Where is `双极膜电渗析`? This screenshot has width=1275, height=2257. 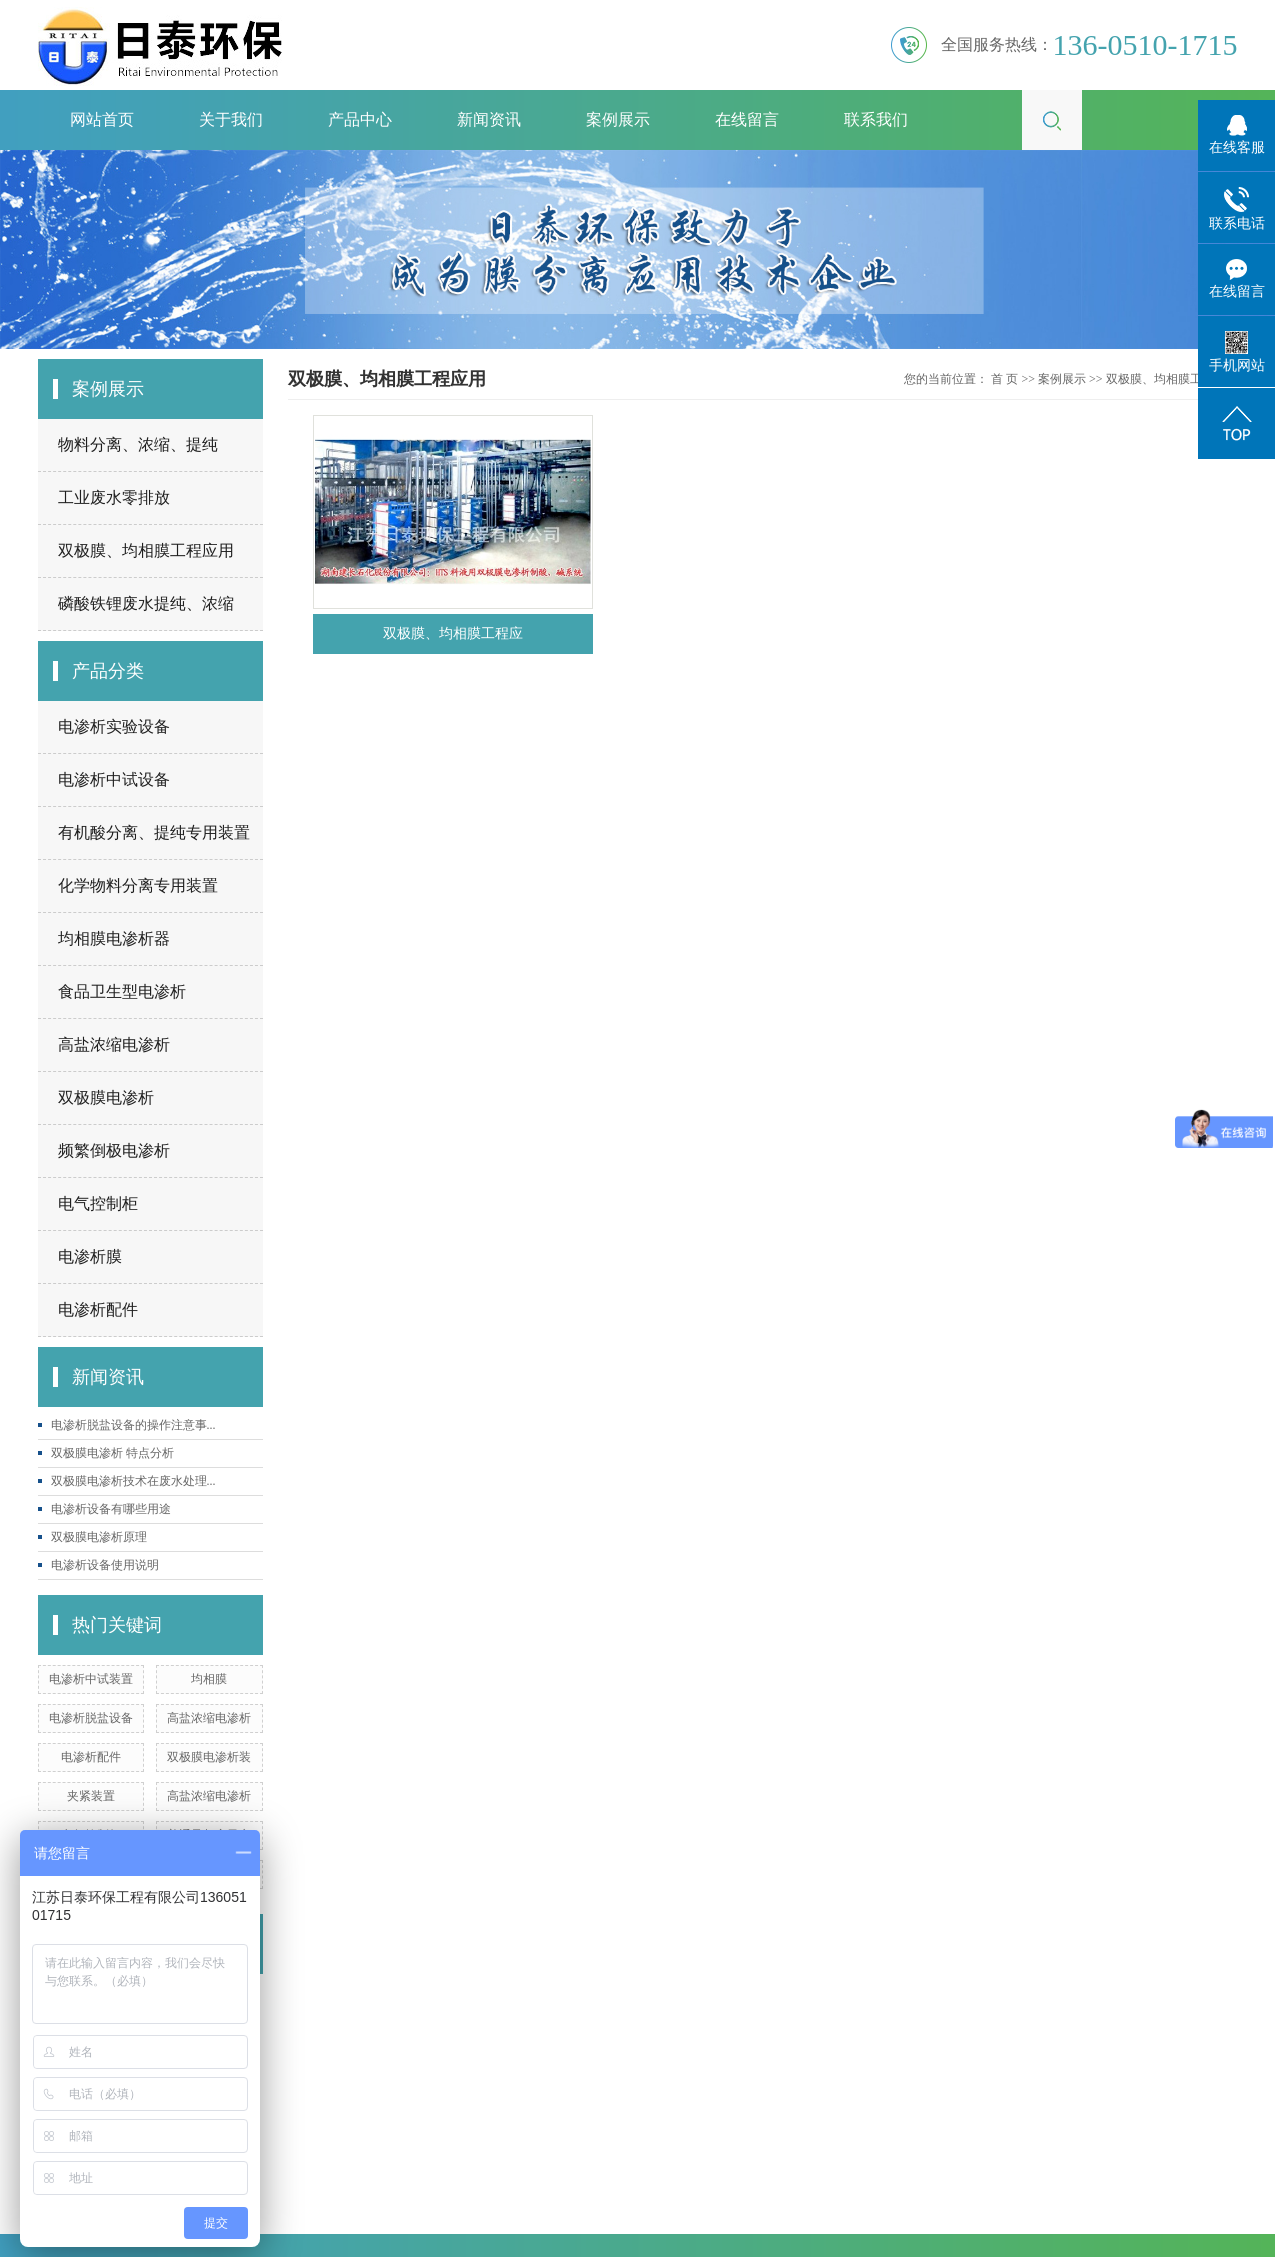
双极膜电渗析 is located at coordinates (106, 1097).